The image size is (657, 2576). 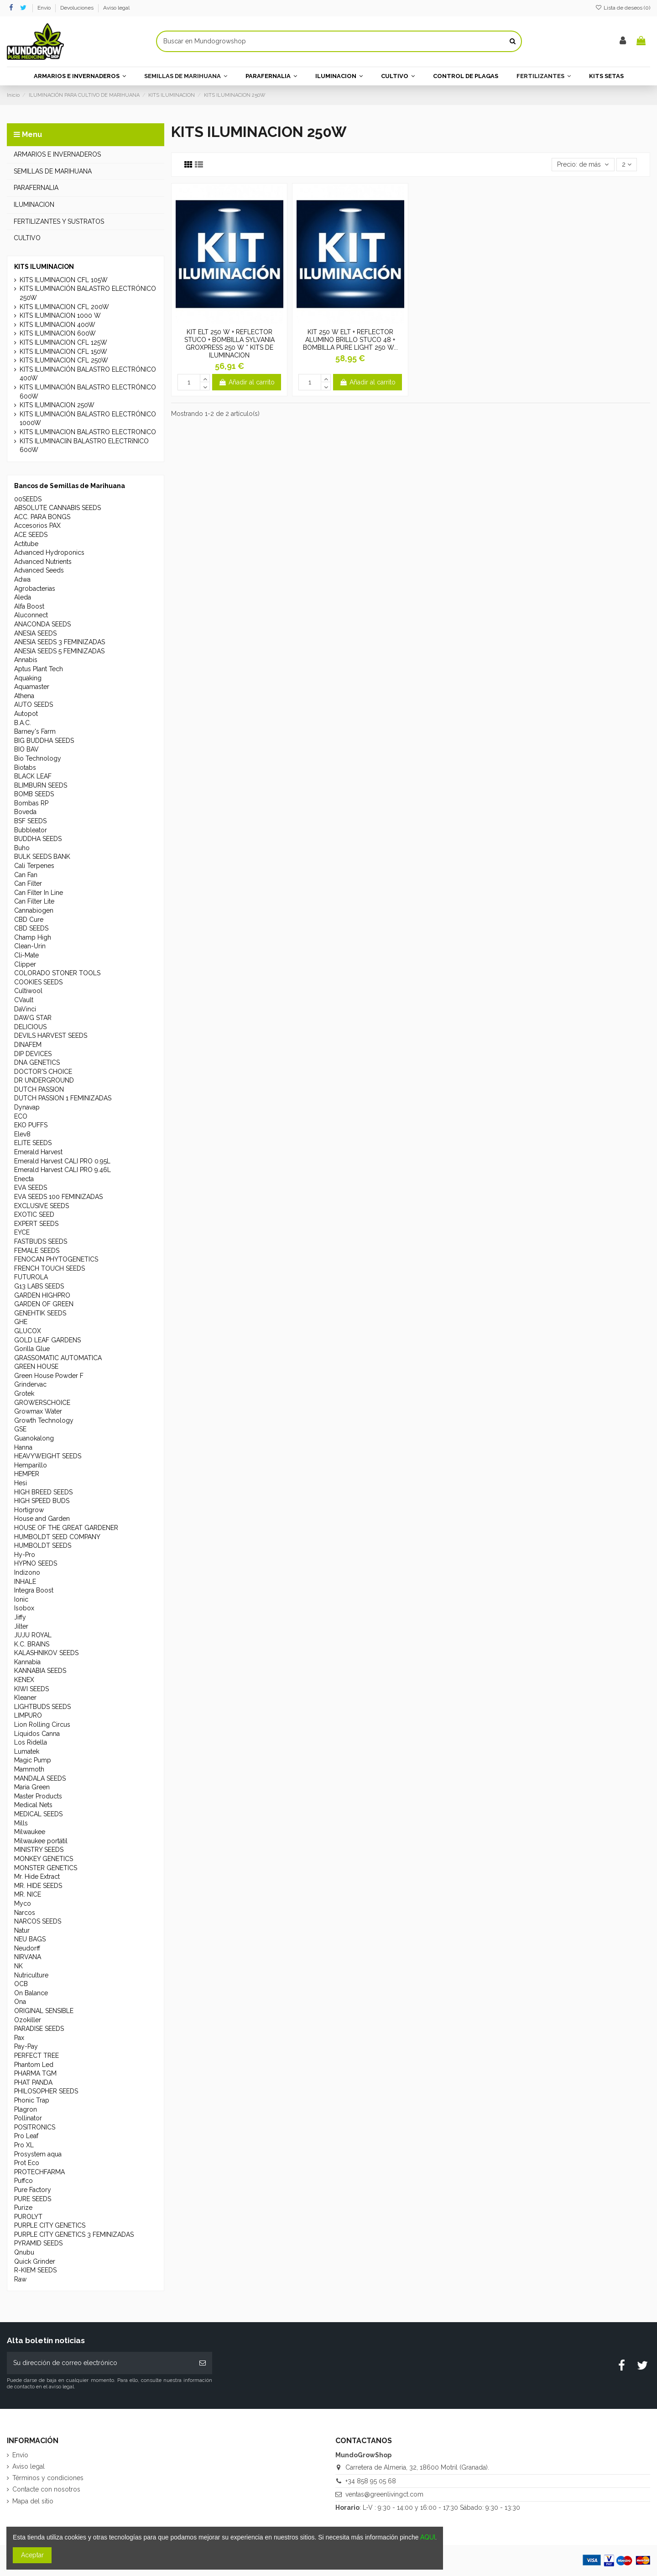 What do you see at coordinates (43, 1492) in the screenshot?
I see `HIGH BREED SEEDS` at bounding box center [43, 1492].